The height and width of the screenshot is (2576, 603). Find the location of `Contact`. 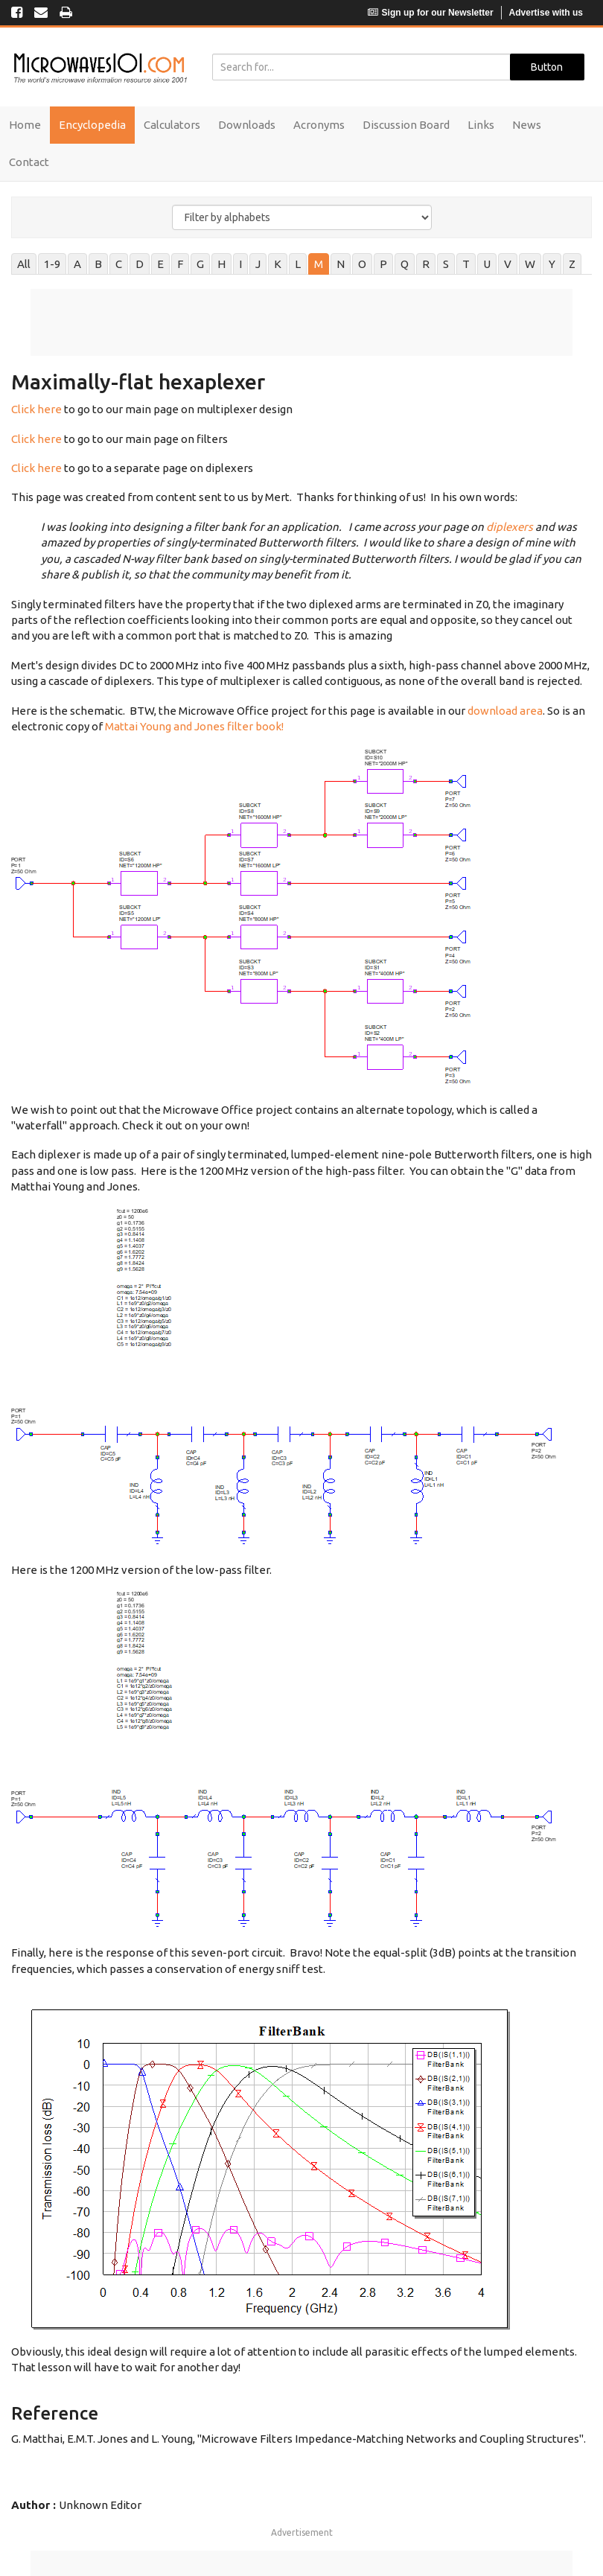

Contact is located at coordinates (29, 162).